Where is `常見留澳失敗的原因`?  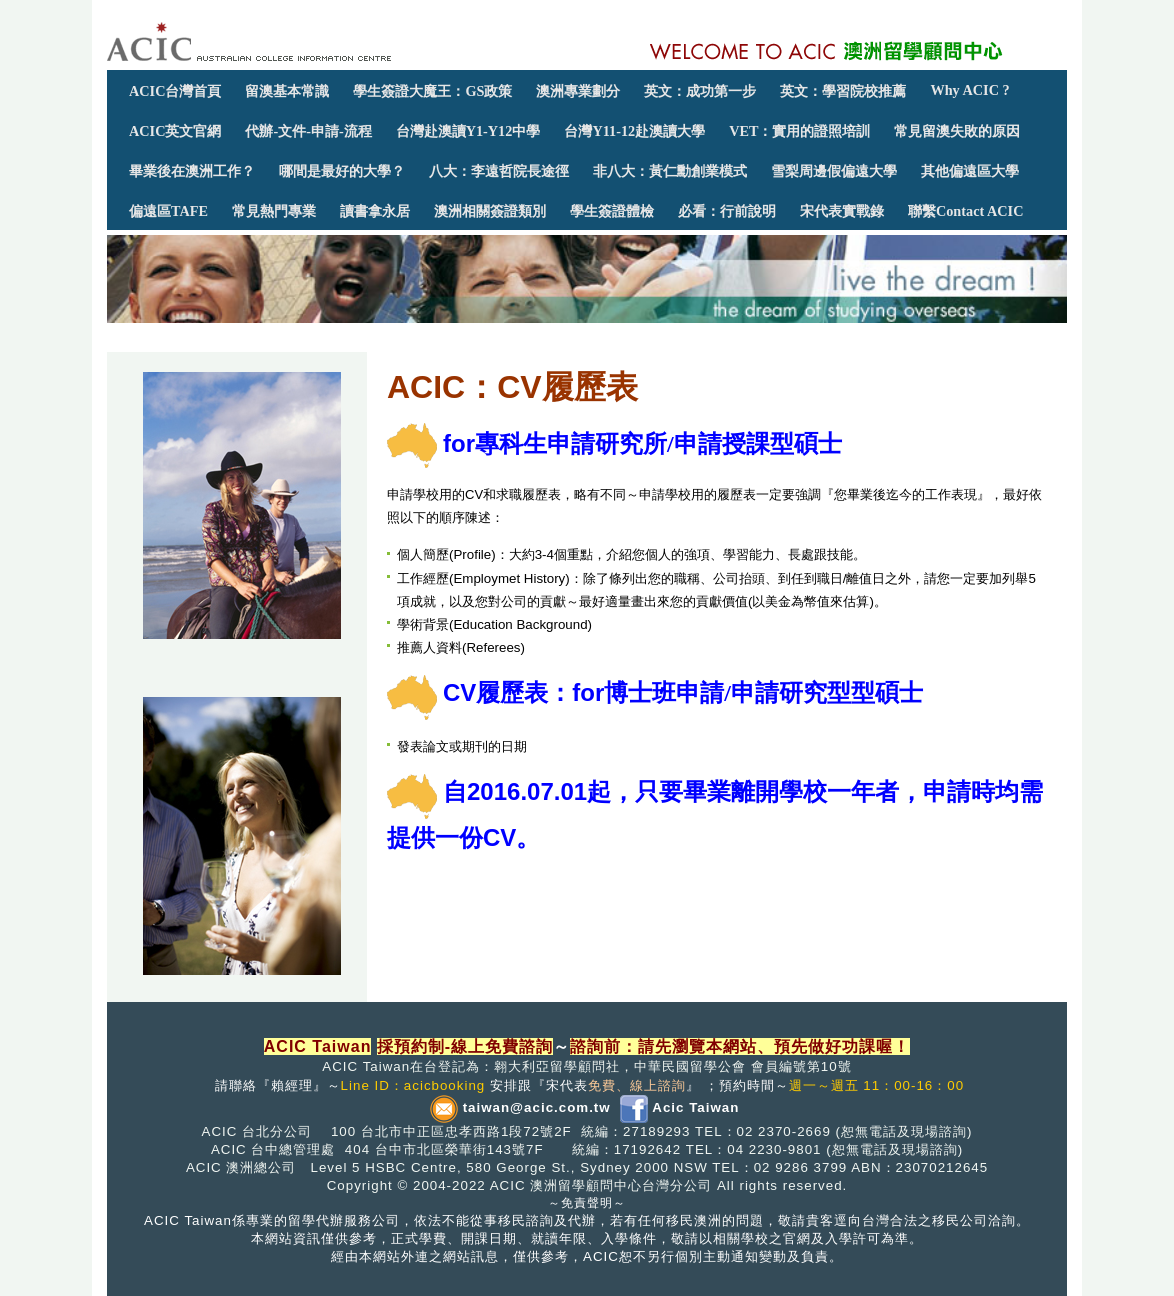 常見留澳失敗的原因 is located at coordinates (957, 131).